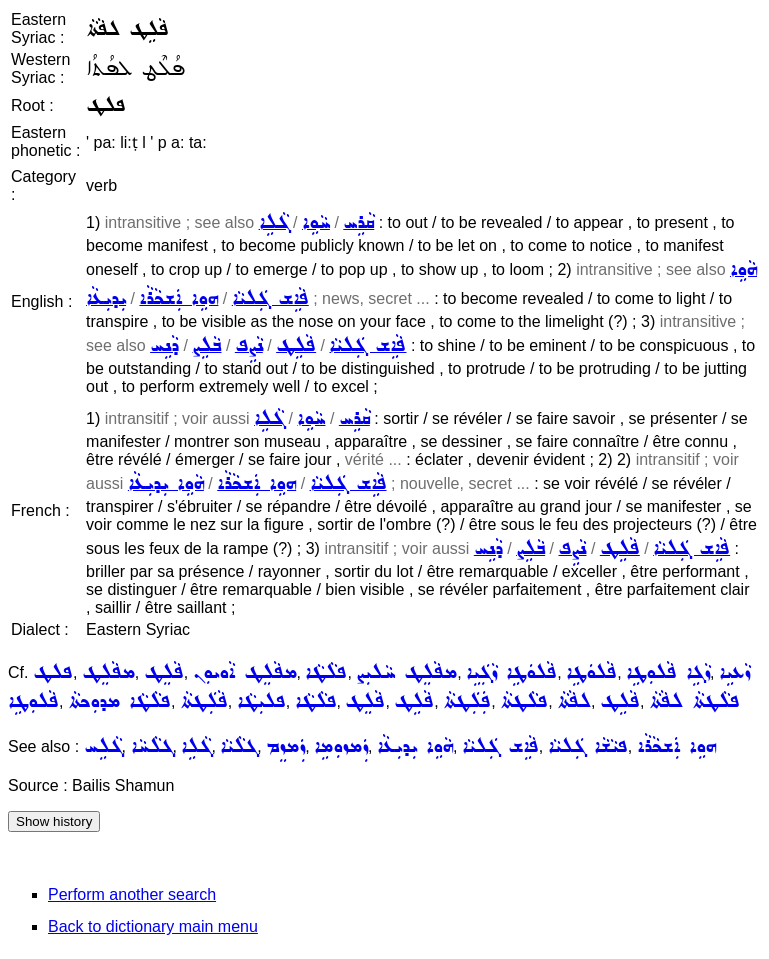 The image size is (769, 959). What do you see at coordinates (132, 894) in the screenshot?
I see `Perform another search` at bounding box center [132, 894].